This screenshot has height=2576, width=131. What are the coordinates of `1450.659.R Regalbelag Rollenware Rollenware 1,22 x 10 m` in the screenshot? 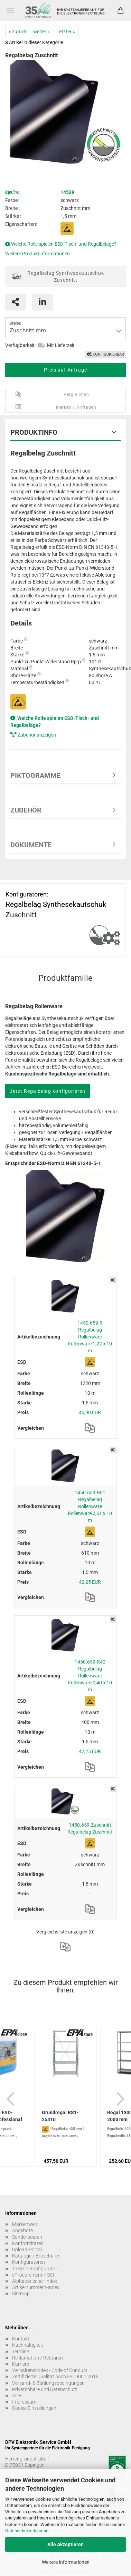 It's located at (90, 1336).